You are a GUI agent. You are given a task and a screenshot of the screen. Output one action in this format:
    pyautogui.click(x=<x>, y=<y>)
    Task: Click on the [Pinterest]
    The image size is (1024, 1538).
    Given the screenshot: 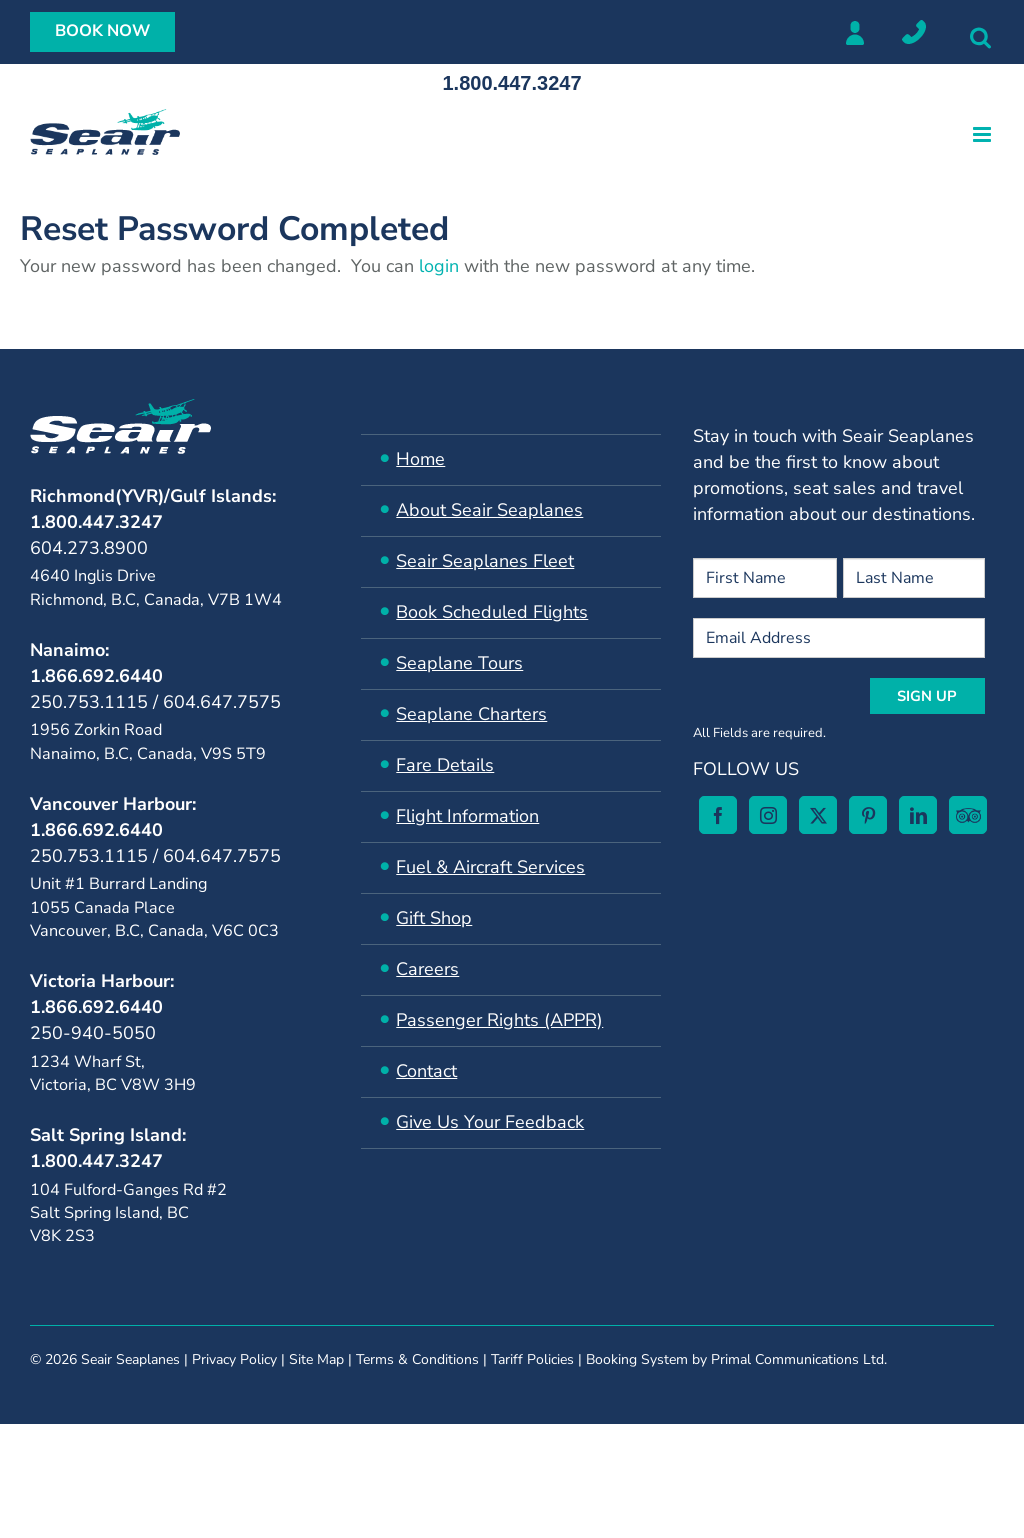 What is the action you would take?
    pyautogui.click(x=206, y=1360)
    